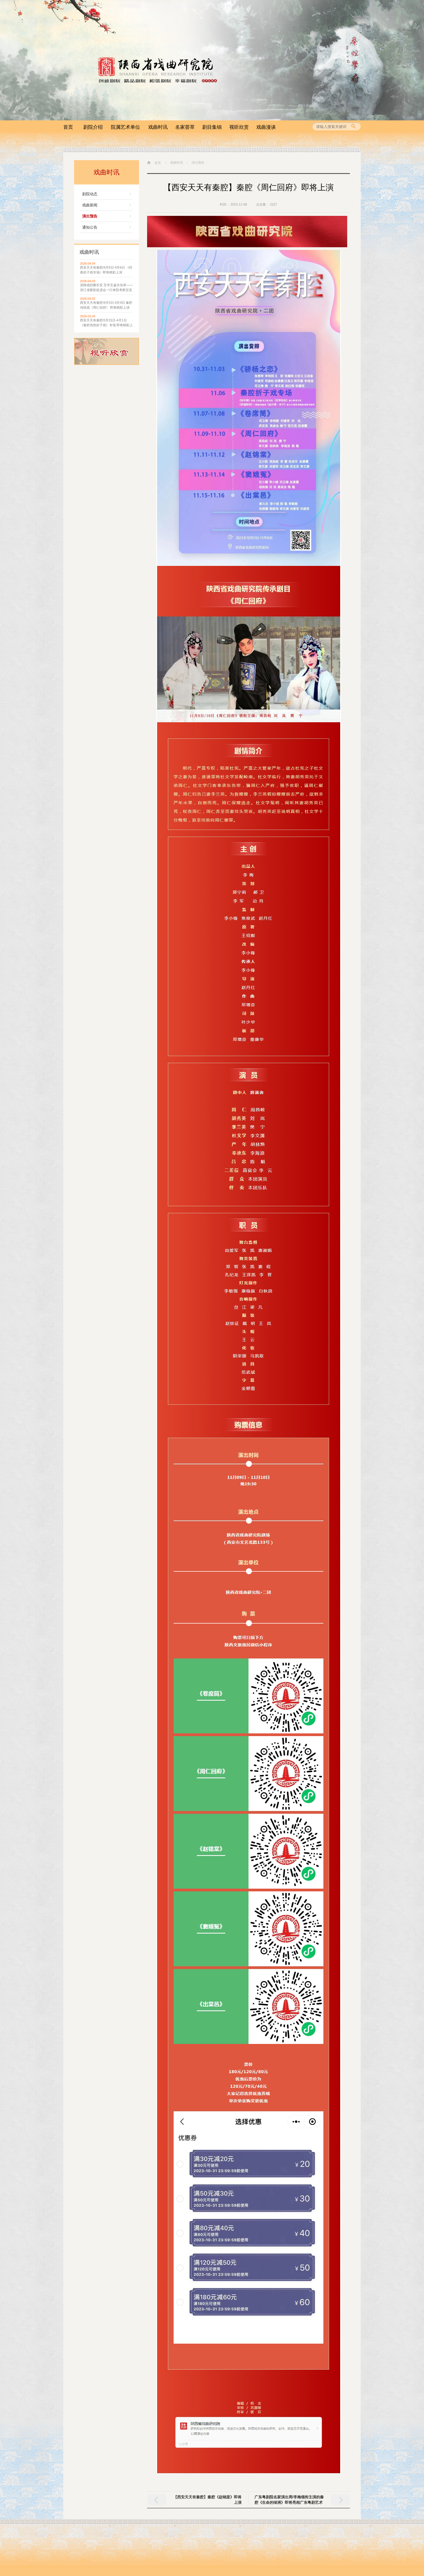 This screenshot has height=2576, width=424. I want to click on 剧院动态, so click(89, 194).